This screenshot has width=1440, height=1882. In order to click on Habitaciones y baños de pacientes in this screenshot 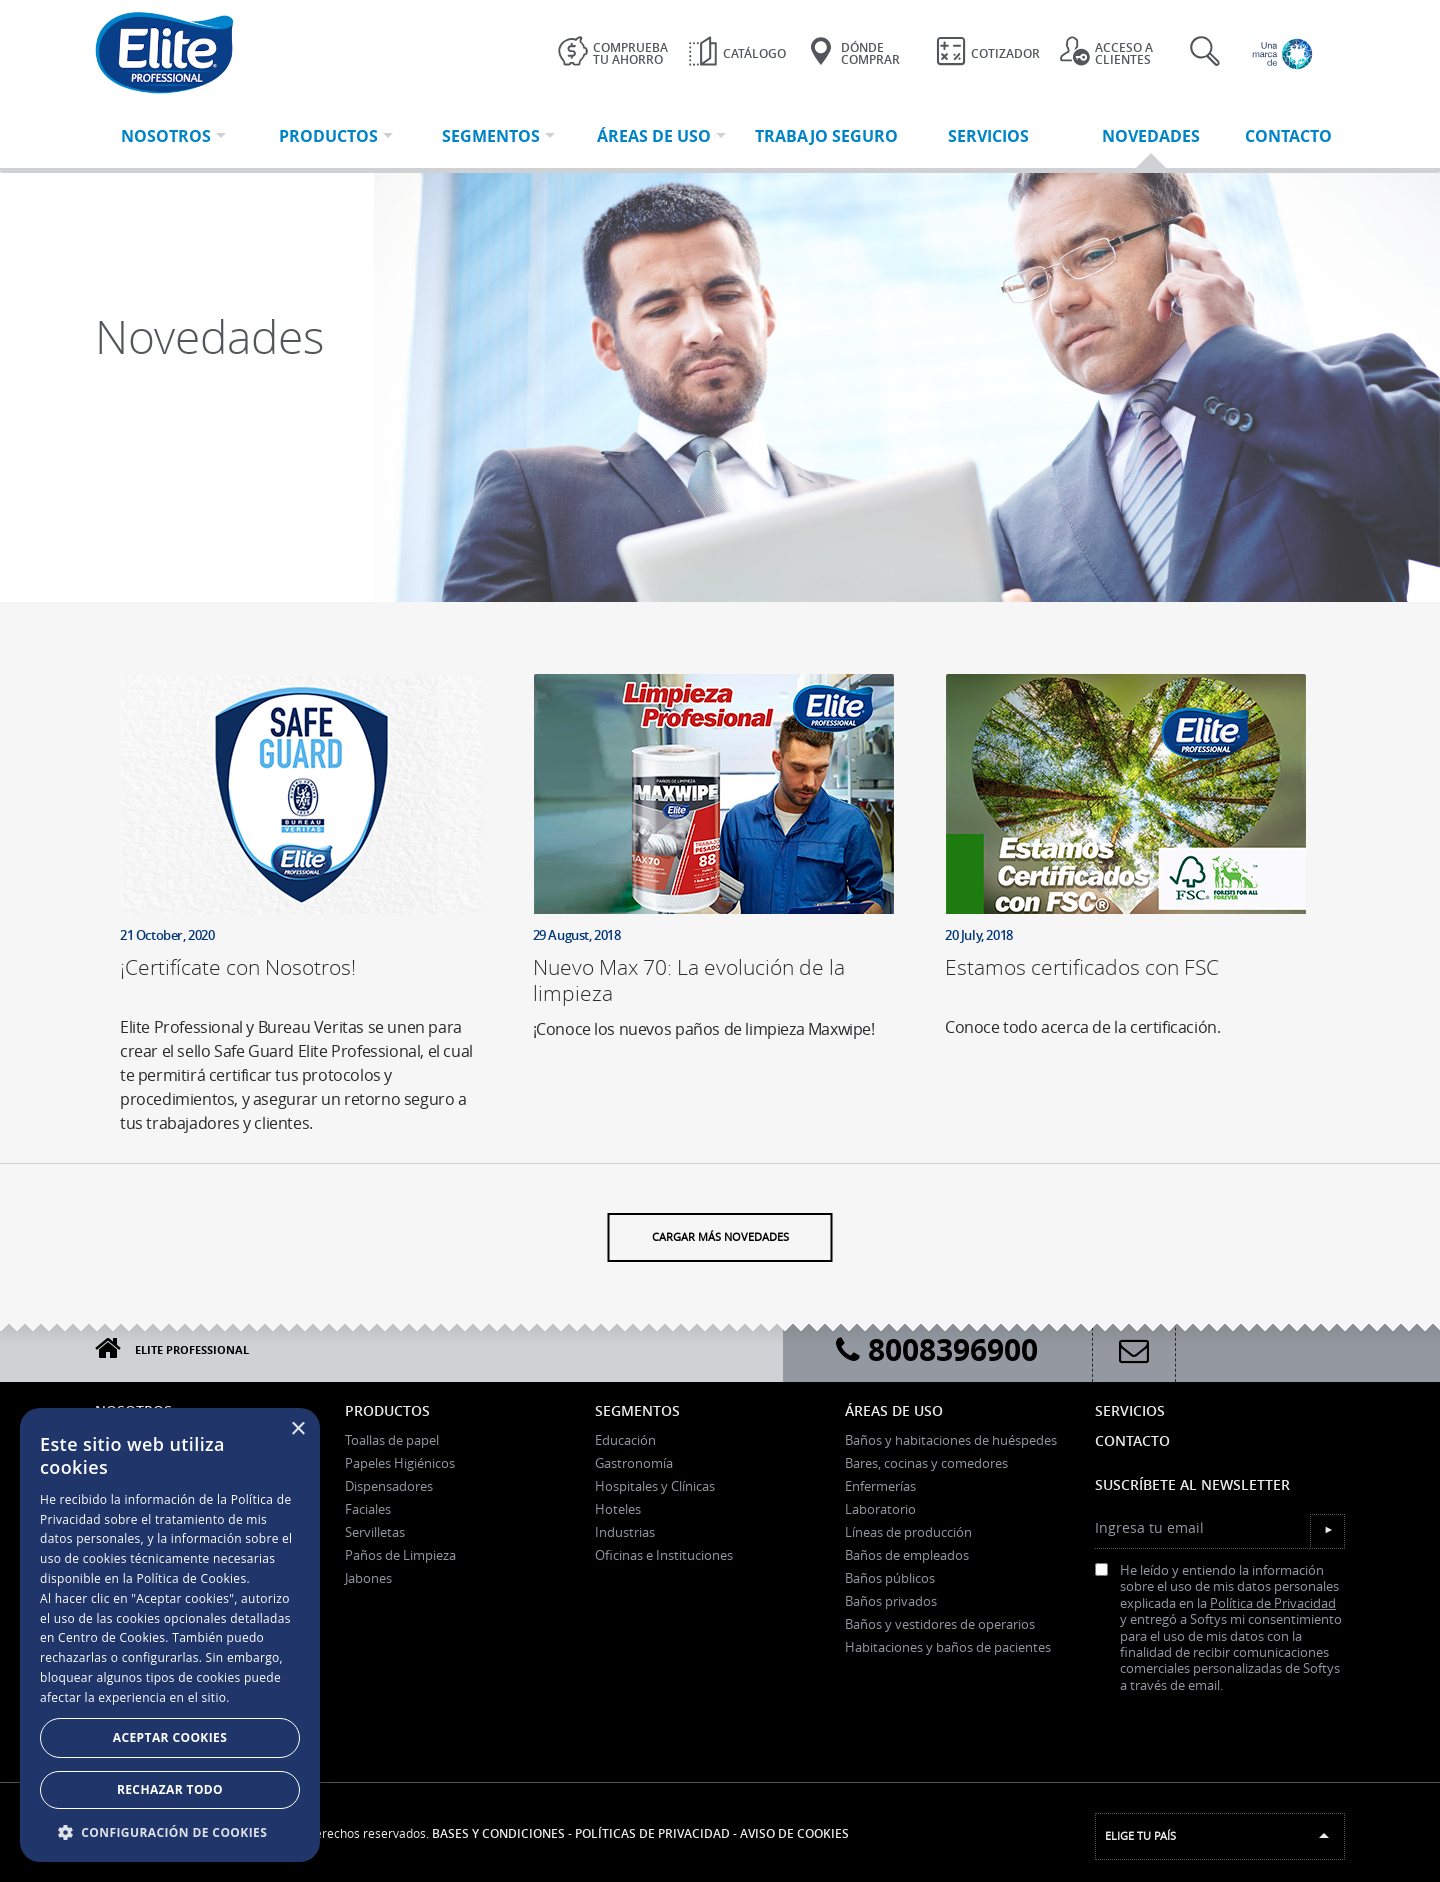, I will do `click(948, 1647)`.